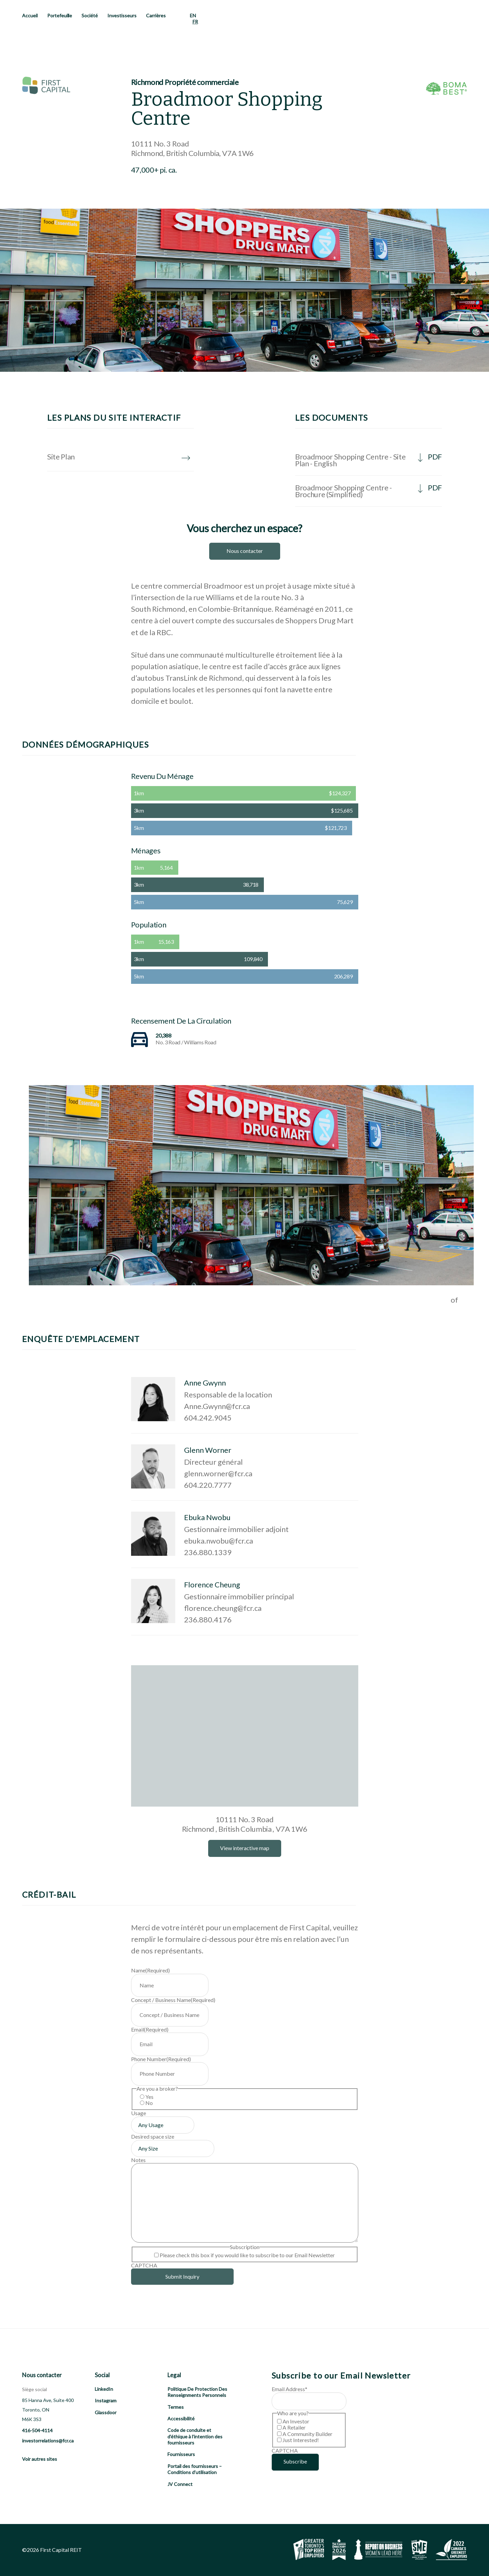 Image resolution: width=489 pixels, height=2576 pixels. Describe the element at coordinates (294, 2427) in the screenshot. I see `A Retailer` at that location.